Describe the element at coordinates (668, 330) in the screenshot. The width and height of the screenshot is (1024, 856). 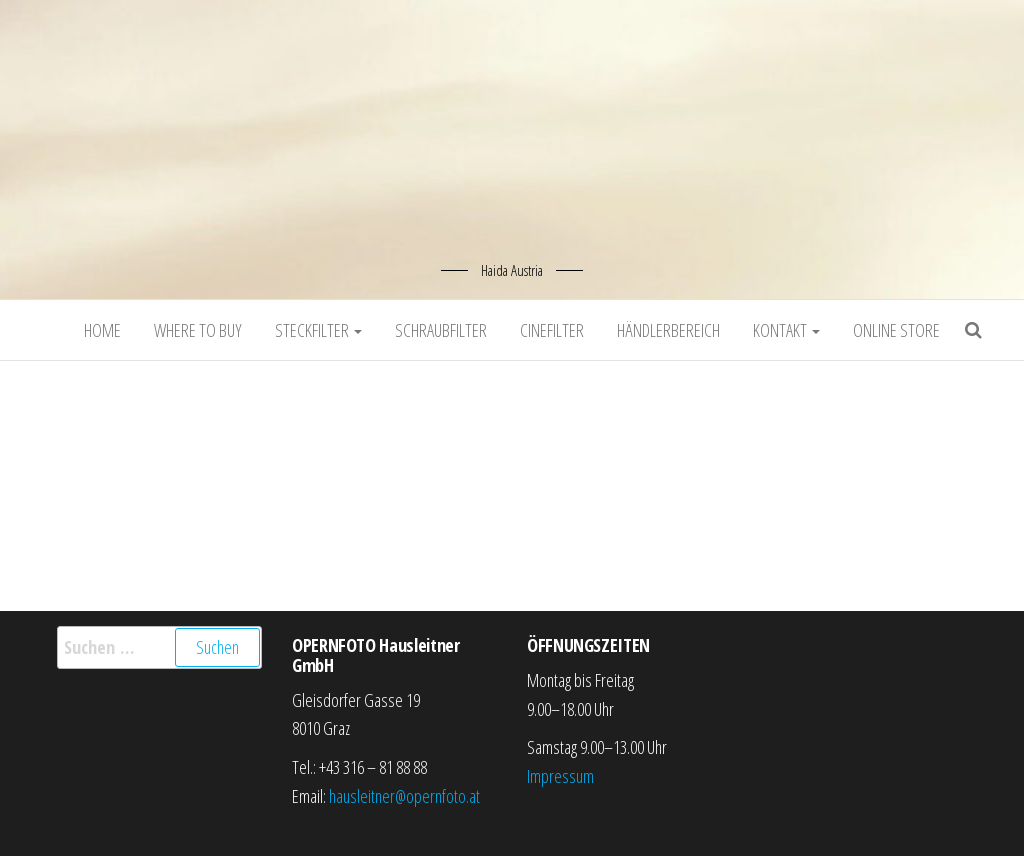
I see `Händlerbereich` at that location.